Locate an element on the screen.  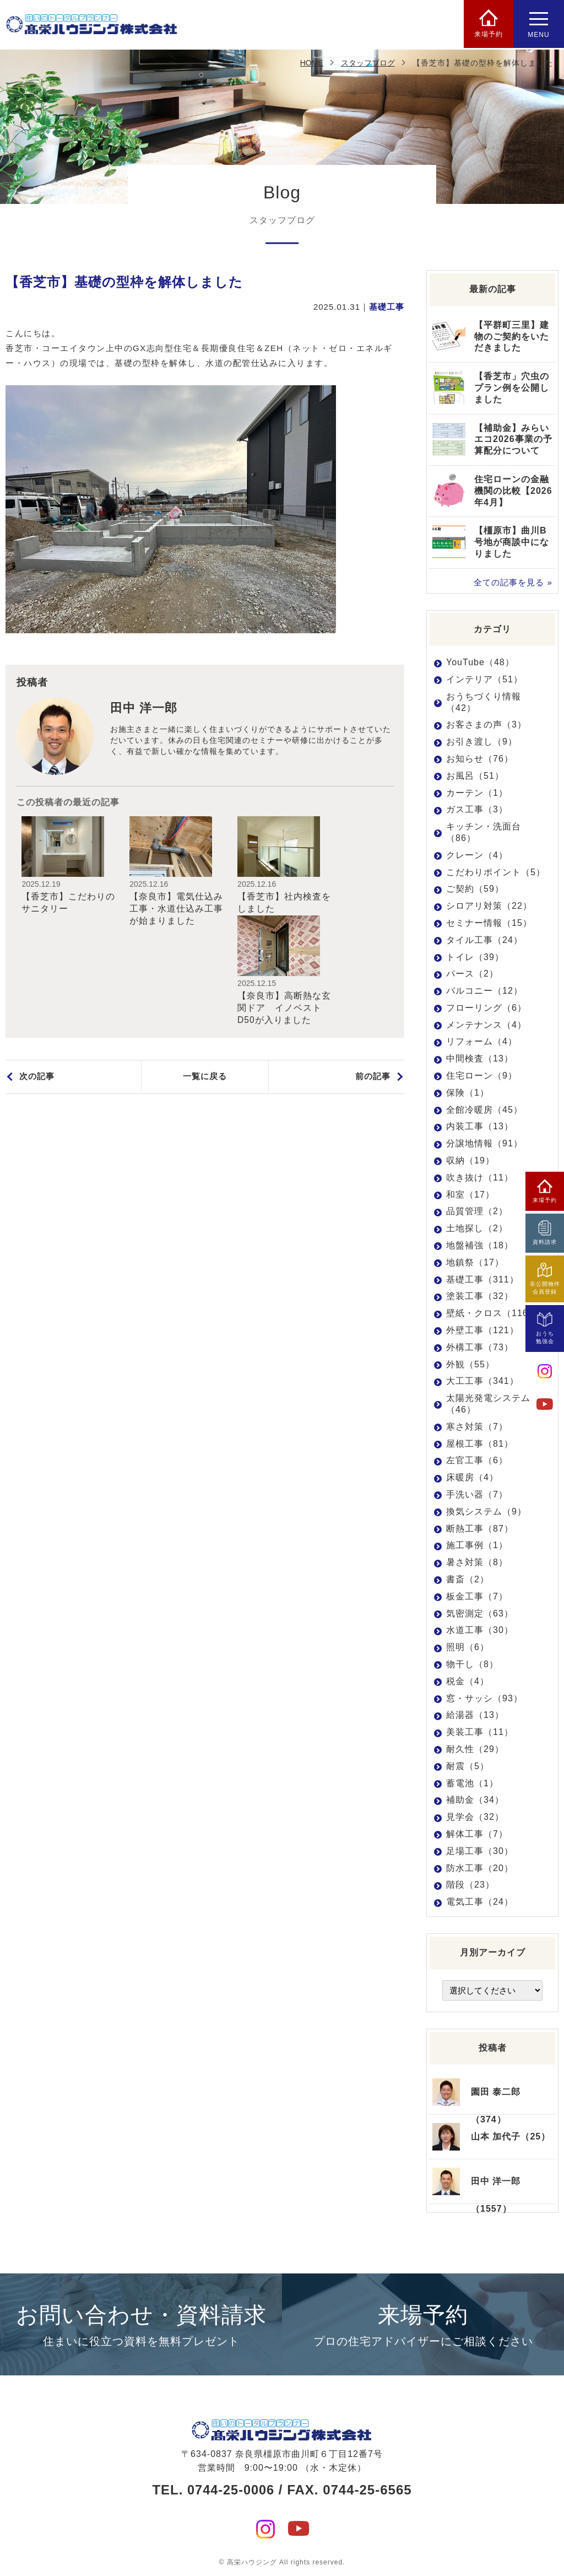
蓄電池（1） is located at coordinates (472, 1782).